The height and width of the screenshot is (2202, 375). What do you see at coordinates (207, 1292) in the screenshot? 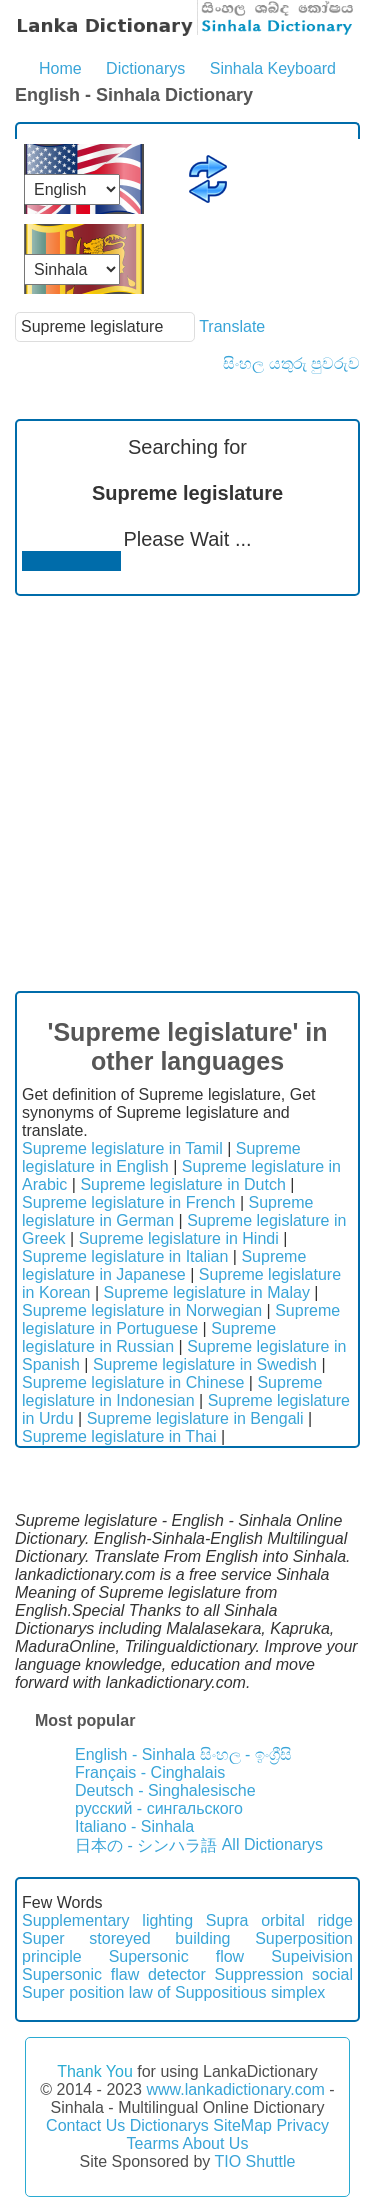
I see `Supreme legislature in Malay` at bounding box center [207, 1292].